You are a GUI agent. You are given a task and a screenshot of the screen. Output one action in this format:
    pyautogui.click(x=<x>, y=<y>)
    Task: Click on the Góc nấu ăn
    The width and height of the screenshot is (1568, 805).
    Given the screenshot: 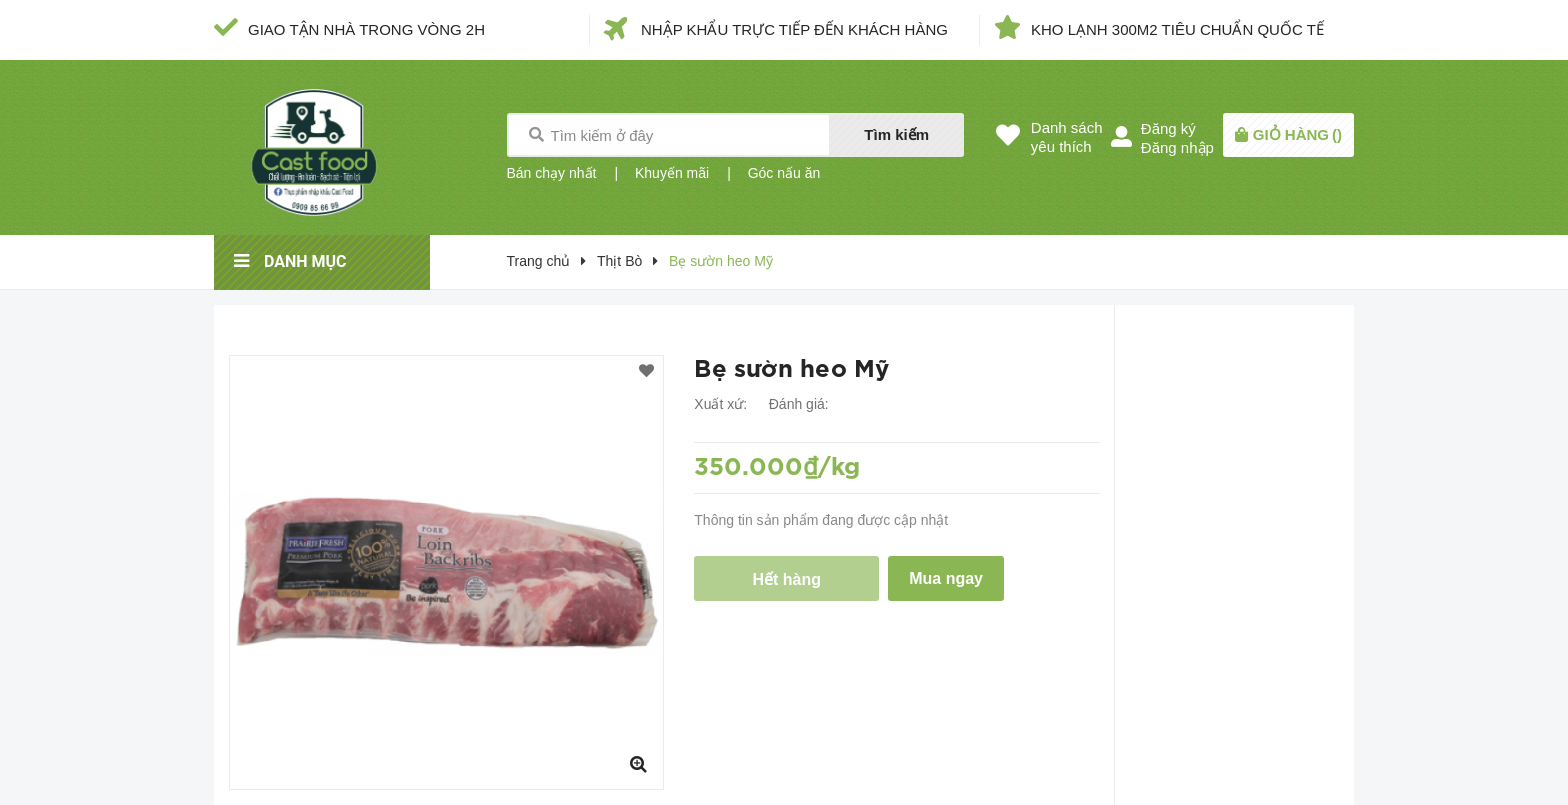 What is the action you would take?
    pyautogui.click(x=784, y=173)
    